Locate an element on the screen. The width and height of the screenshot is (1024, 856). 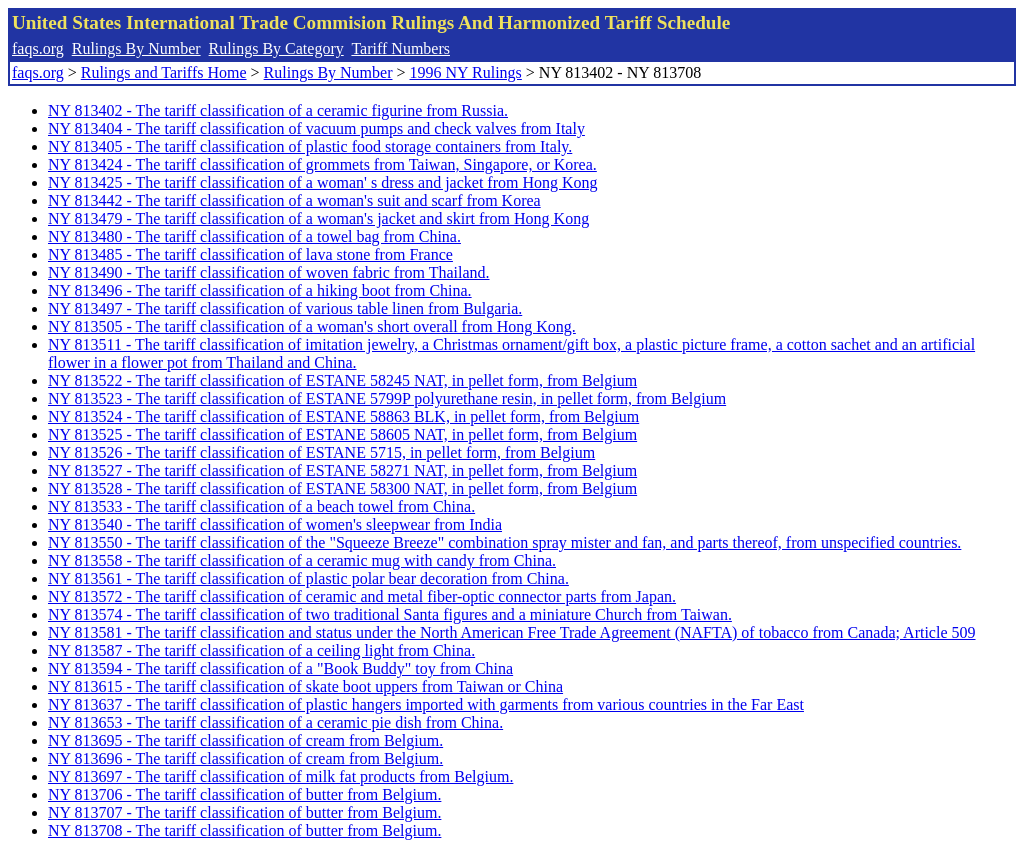
NY 813637 - The tariff classification of plastic hangers imported with garments from various countries in the Far East is located at coordinates (426, 704).